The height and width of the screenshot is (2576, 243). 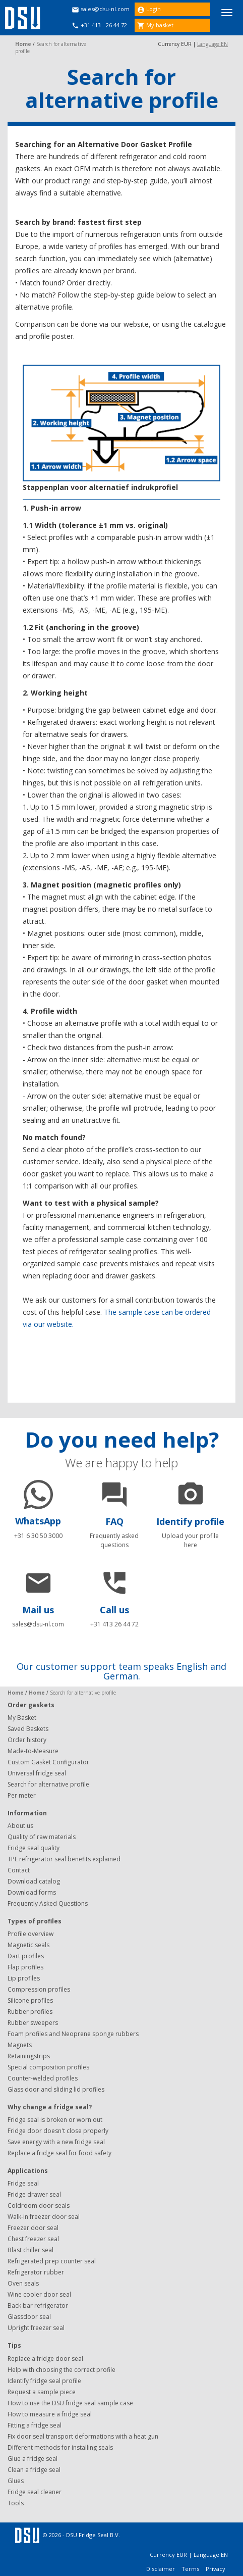 What do you see at coordinates (30, 2000) in the screenshot?
I see `Silicone profiles` at bounding box center [30, 2000].